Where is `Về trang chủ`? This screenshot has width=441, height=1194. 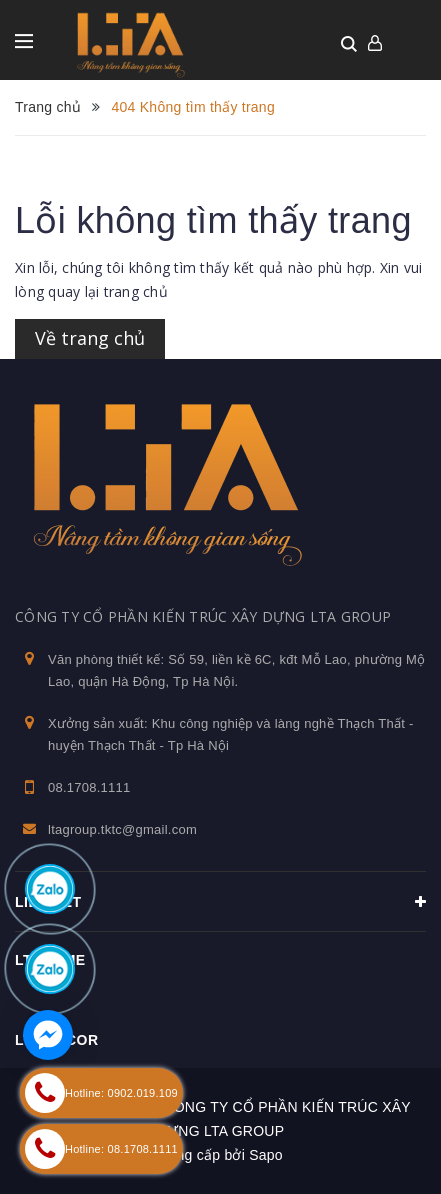
Về trang chủ is located at coordinates (90, 338).